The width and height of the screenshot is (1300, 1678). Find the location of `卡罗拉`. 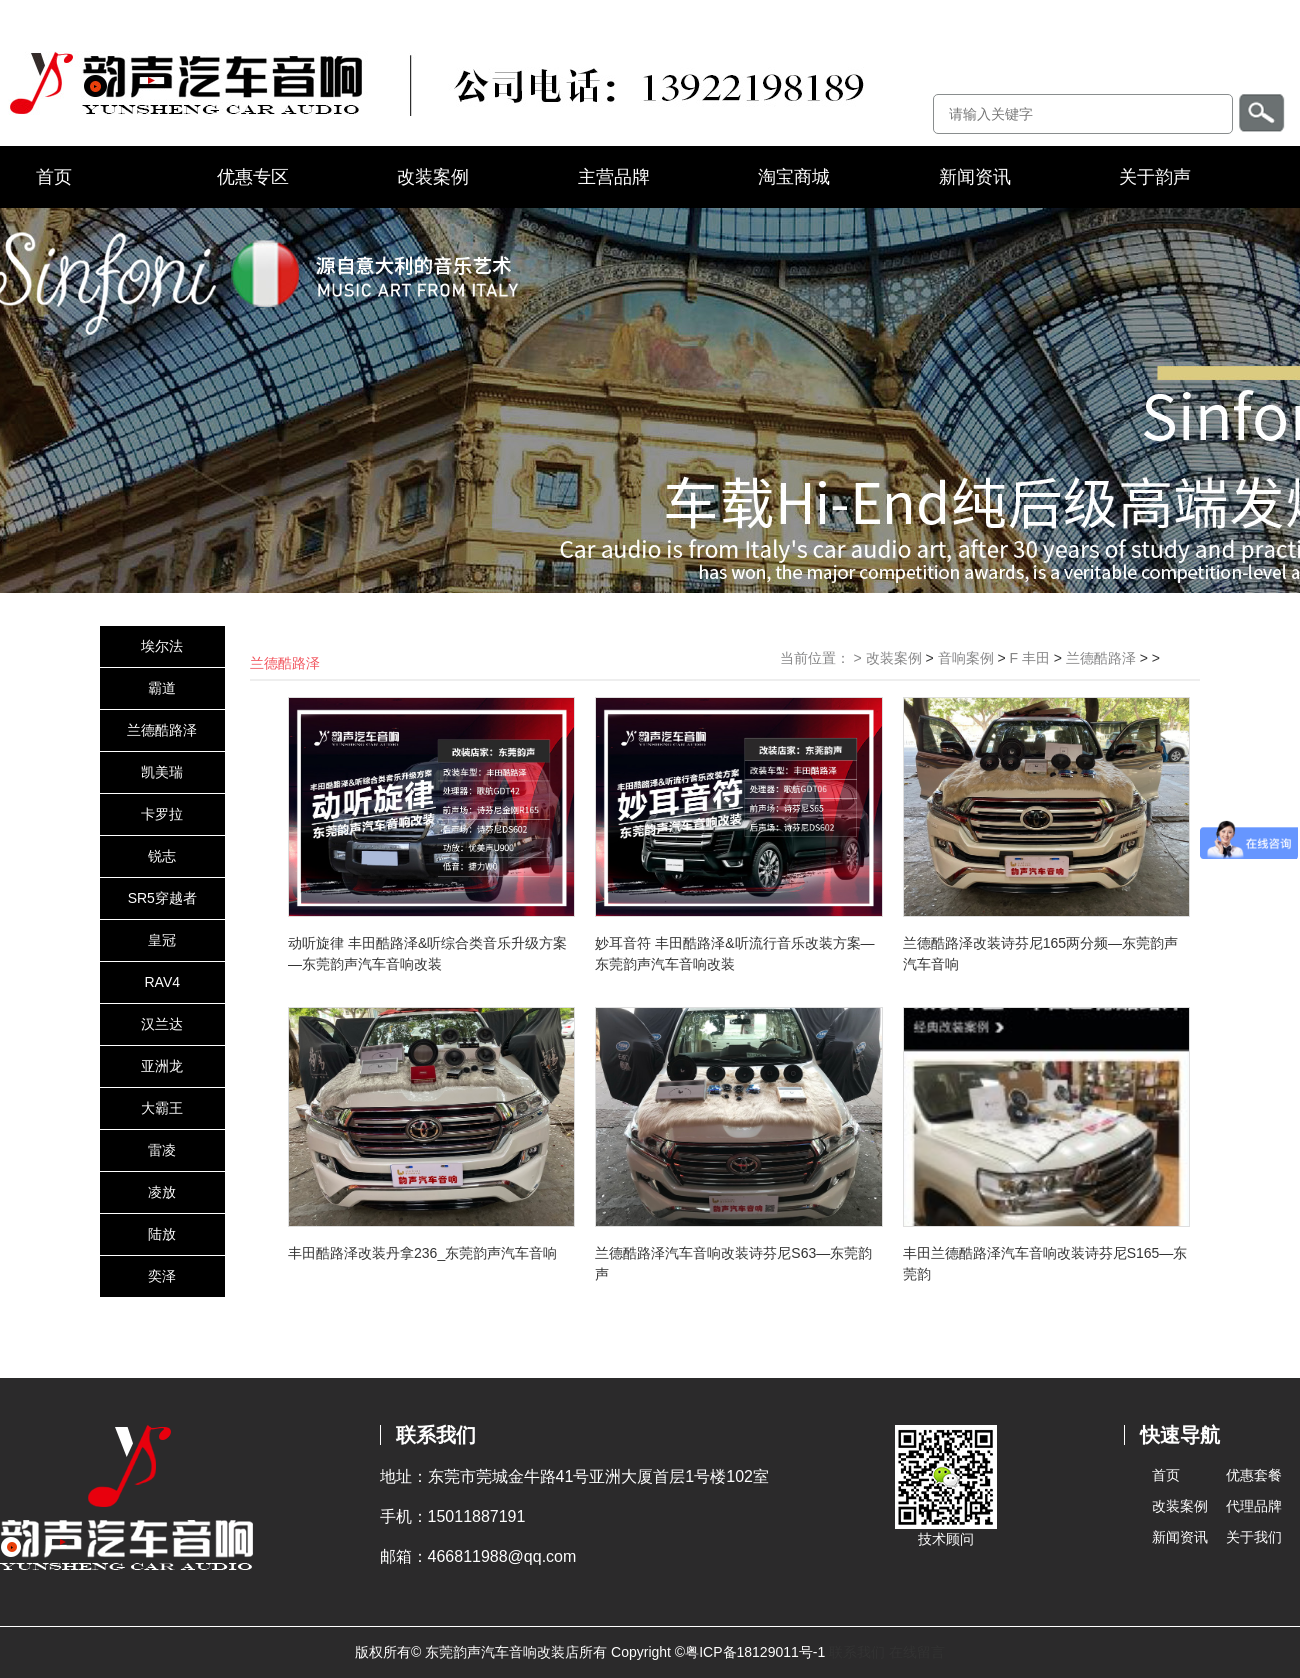

卡罗拉 is located at coordinates (162, 814).